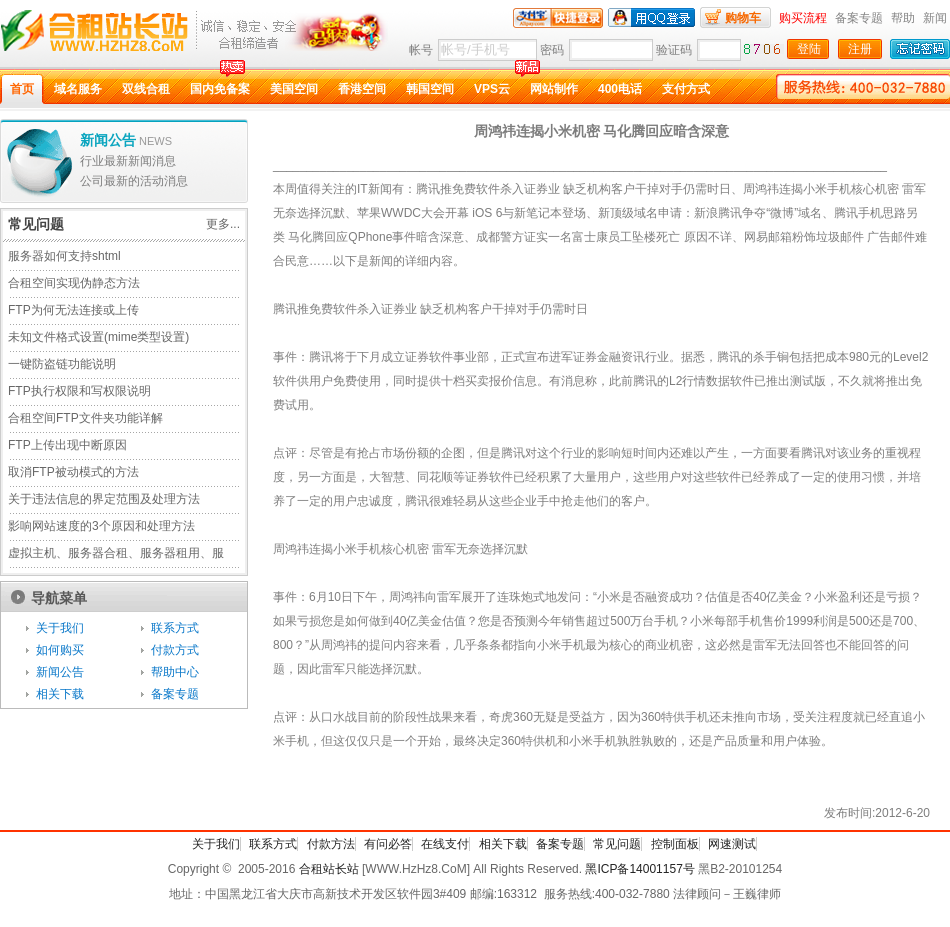 The width and height of the screenshot is (950, 927). What do you see at coordinates (639, 869) in the screenshot?
I see `黑ICP备14001157号` at bounding box center [639, 869].